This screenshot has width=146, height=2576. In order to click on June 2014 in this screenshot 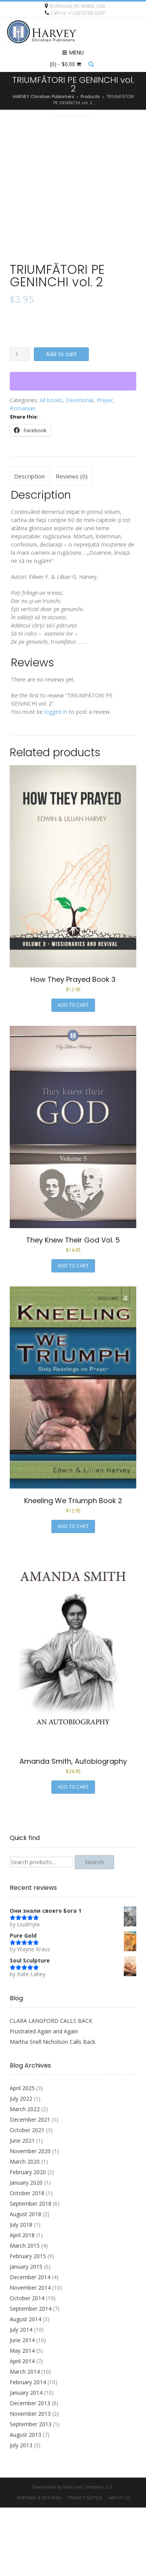, I will do `click(22, 2408)`.